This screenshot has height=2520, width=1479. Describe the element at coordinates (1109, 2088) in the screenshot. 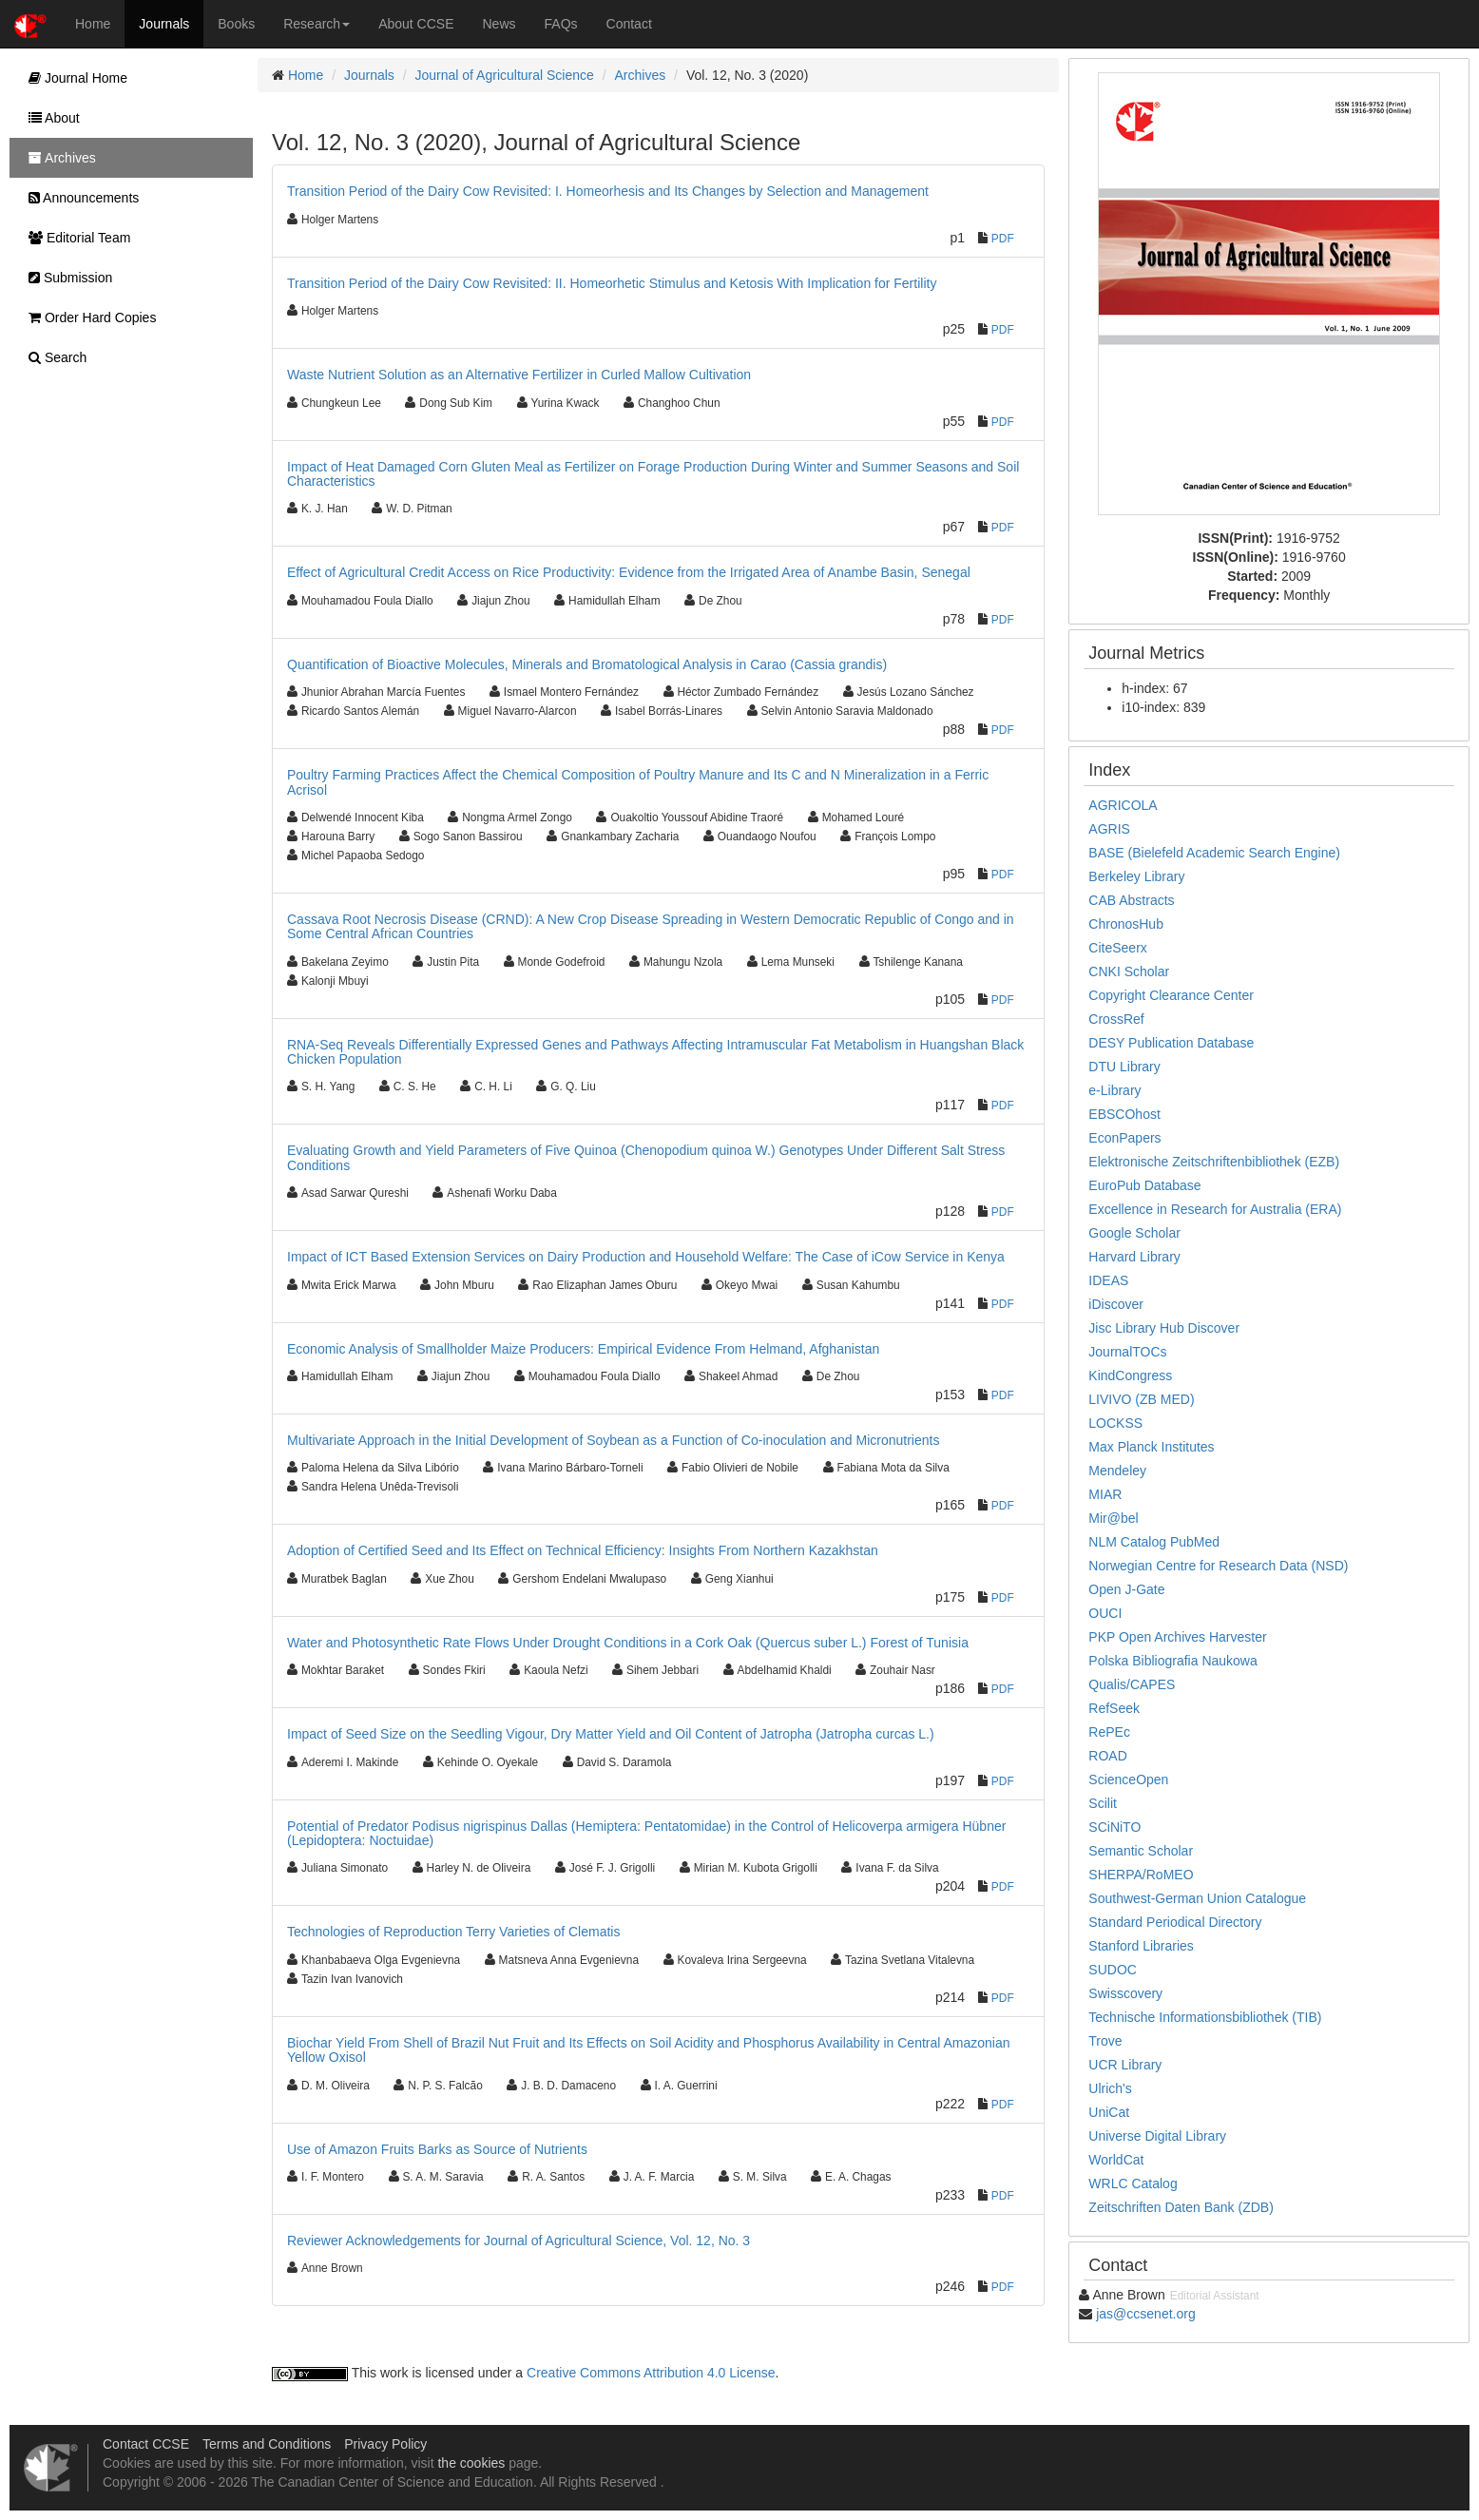

I see `Ulrich's` at that location.